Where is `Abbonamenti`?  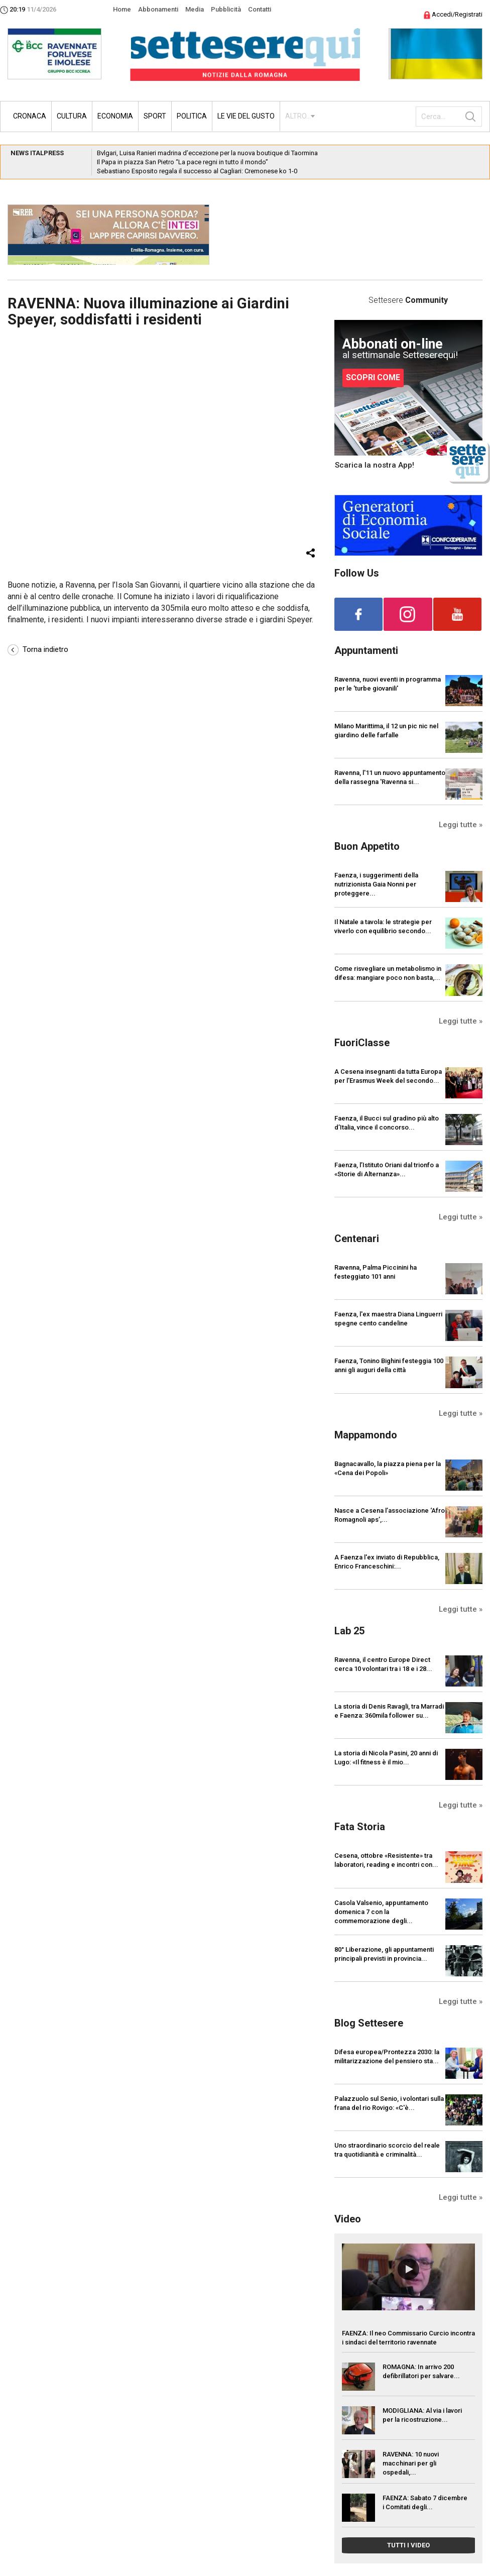
Abbonamenti is located at coordinates (158, 9).